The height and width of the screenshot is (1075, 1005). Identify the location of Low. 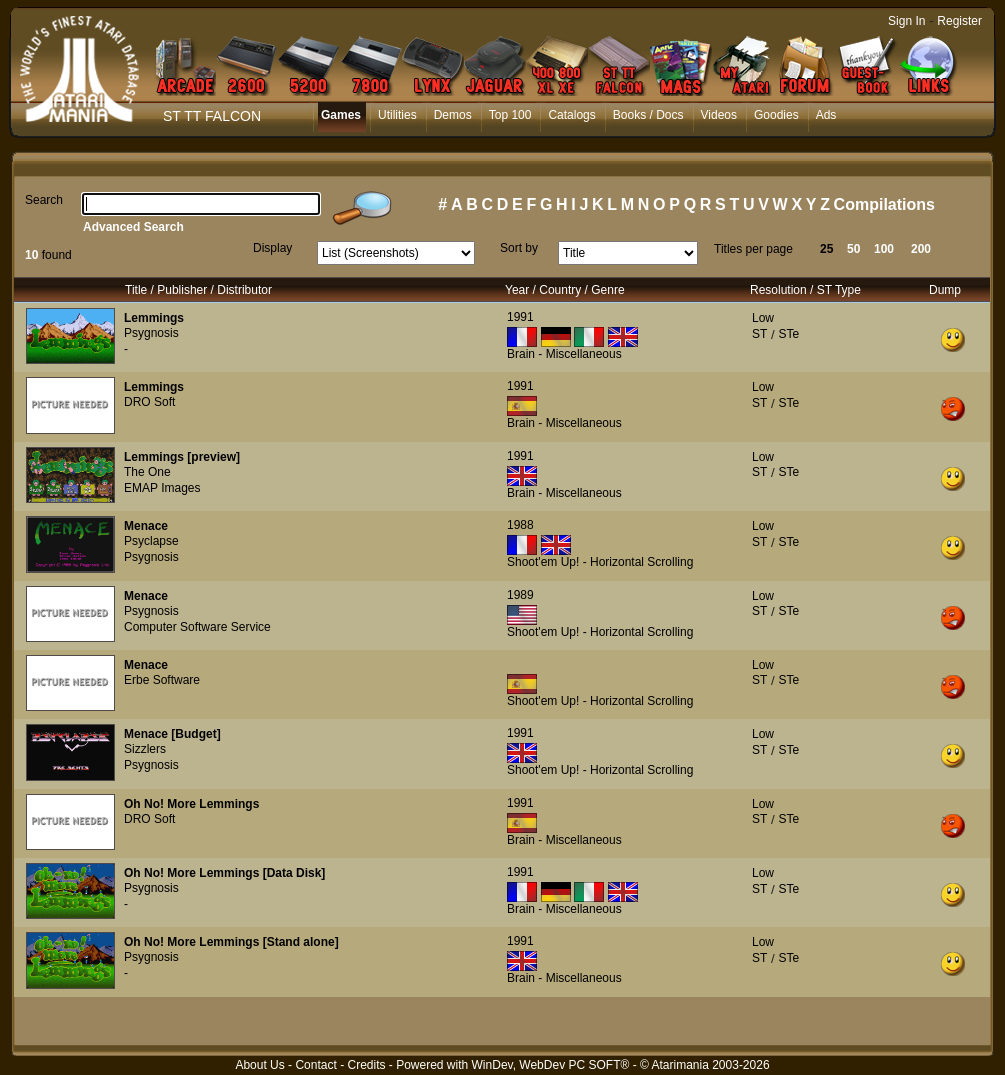
(763, 318).